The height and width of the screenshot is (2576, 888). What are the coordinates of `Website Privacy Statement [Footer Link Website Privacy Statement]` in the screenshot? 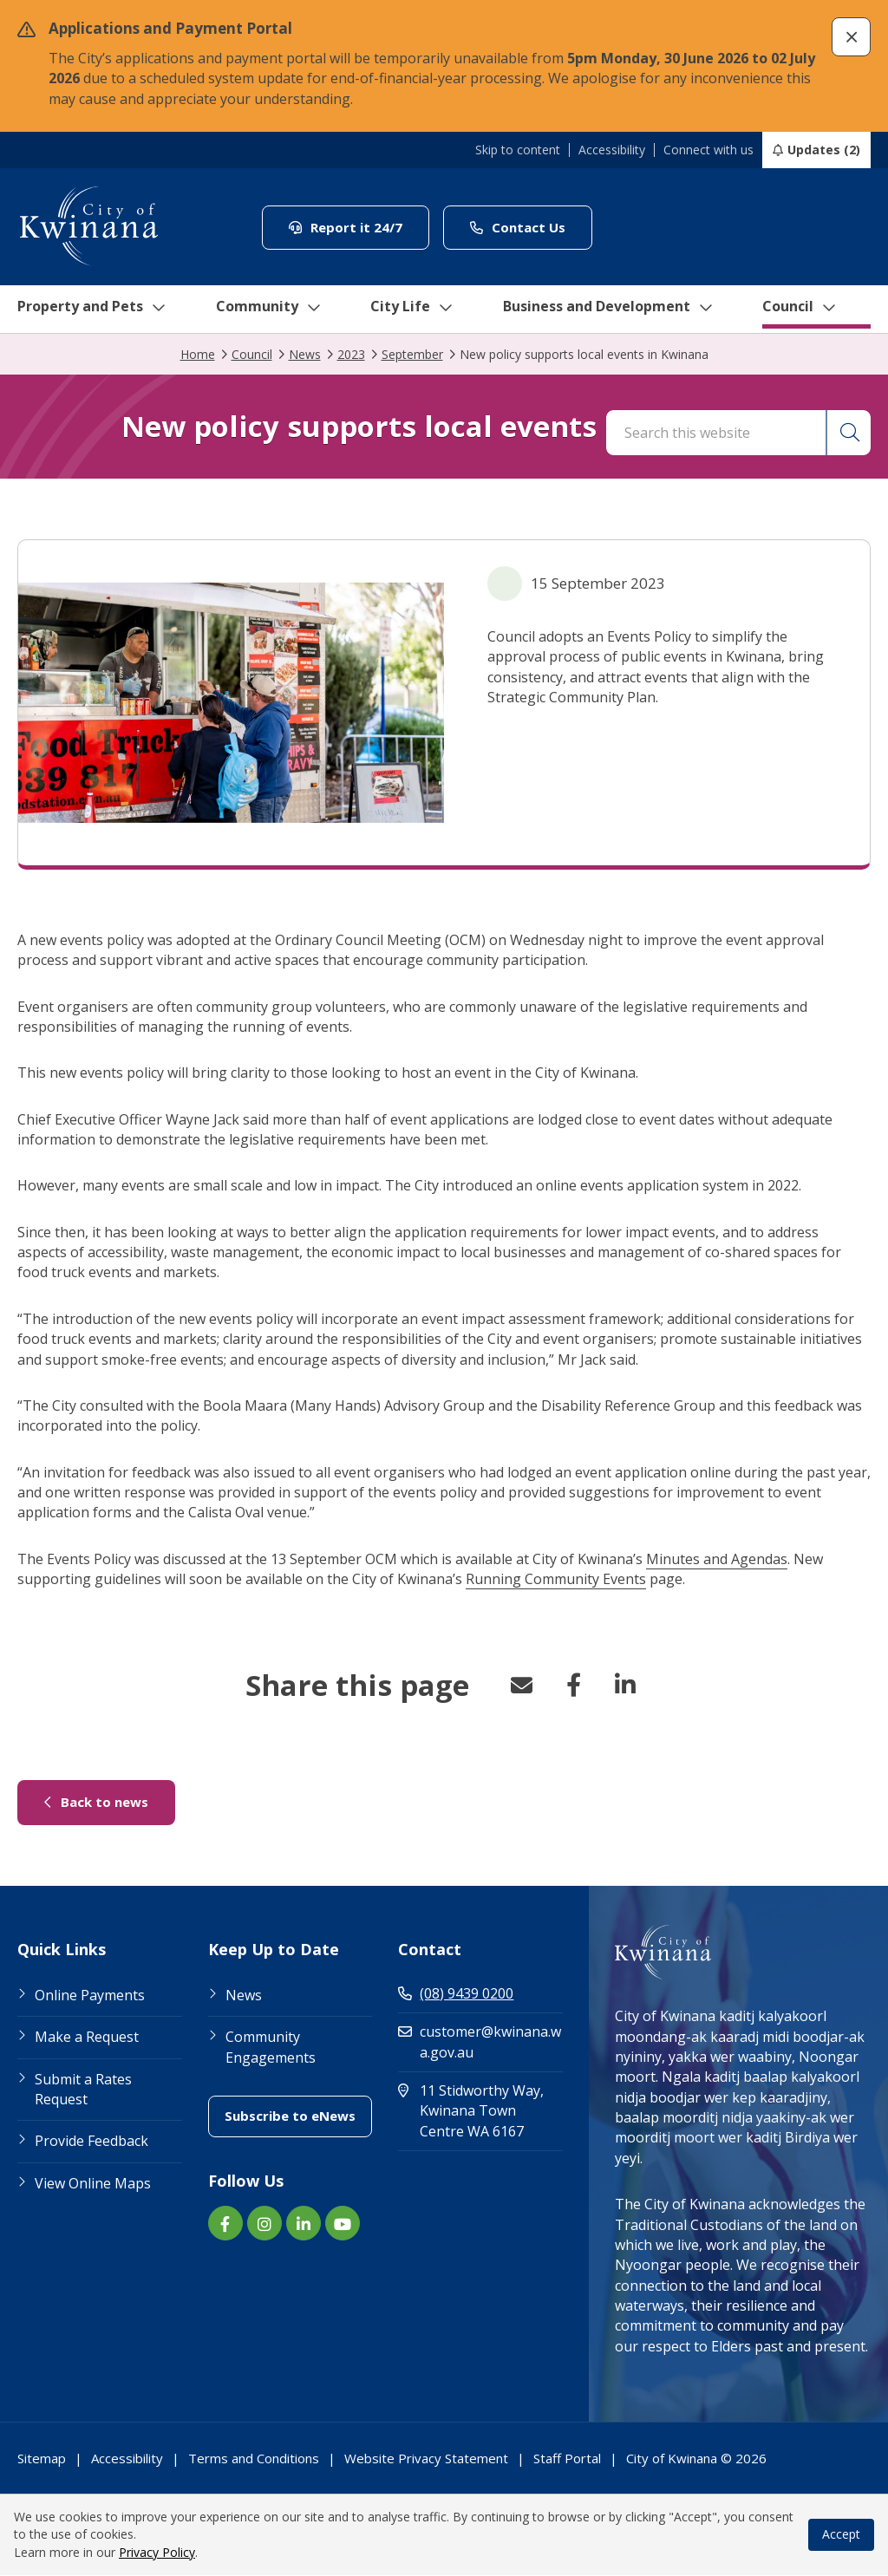 It's located at (426, 2459).